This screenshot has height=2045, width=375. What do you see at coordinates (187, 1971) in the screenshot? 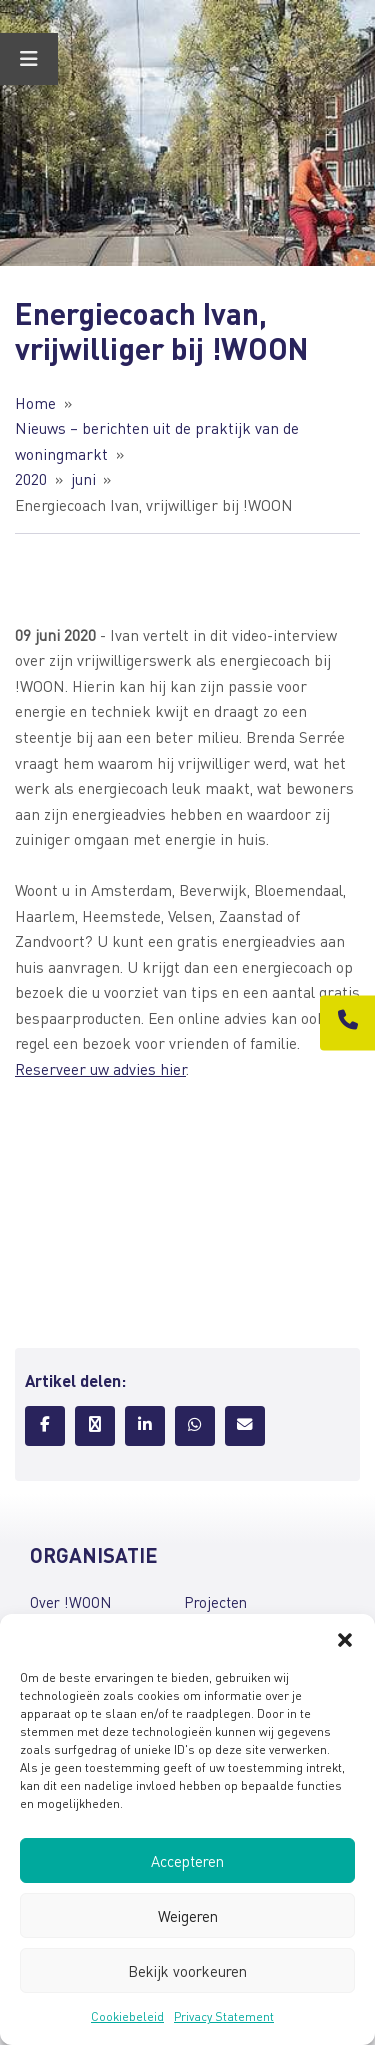
I see `Bekijk voorkeuren` at bounding box center [187, 1971].